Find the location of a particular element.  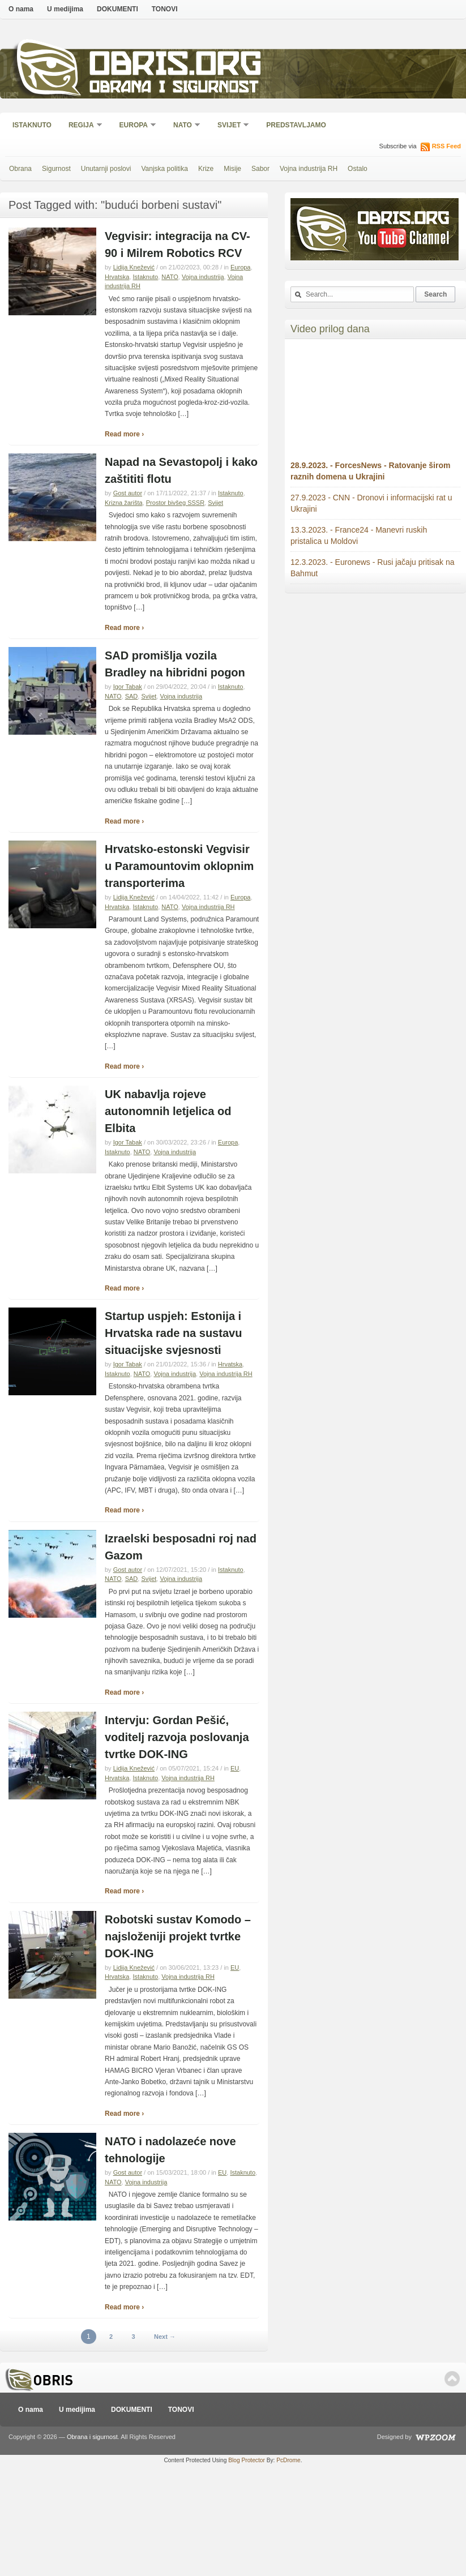

SAD is located at coordinates (131, 696).